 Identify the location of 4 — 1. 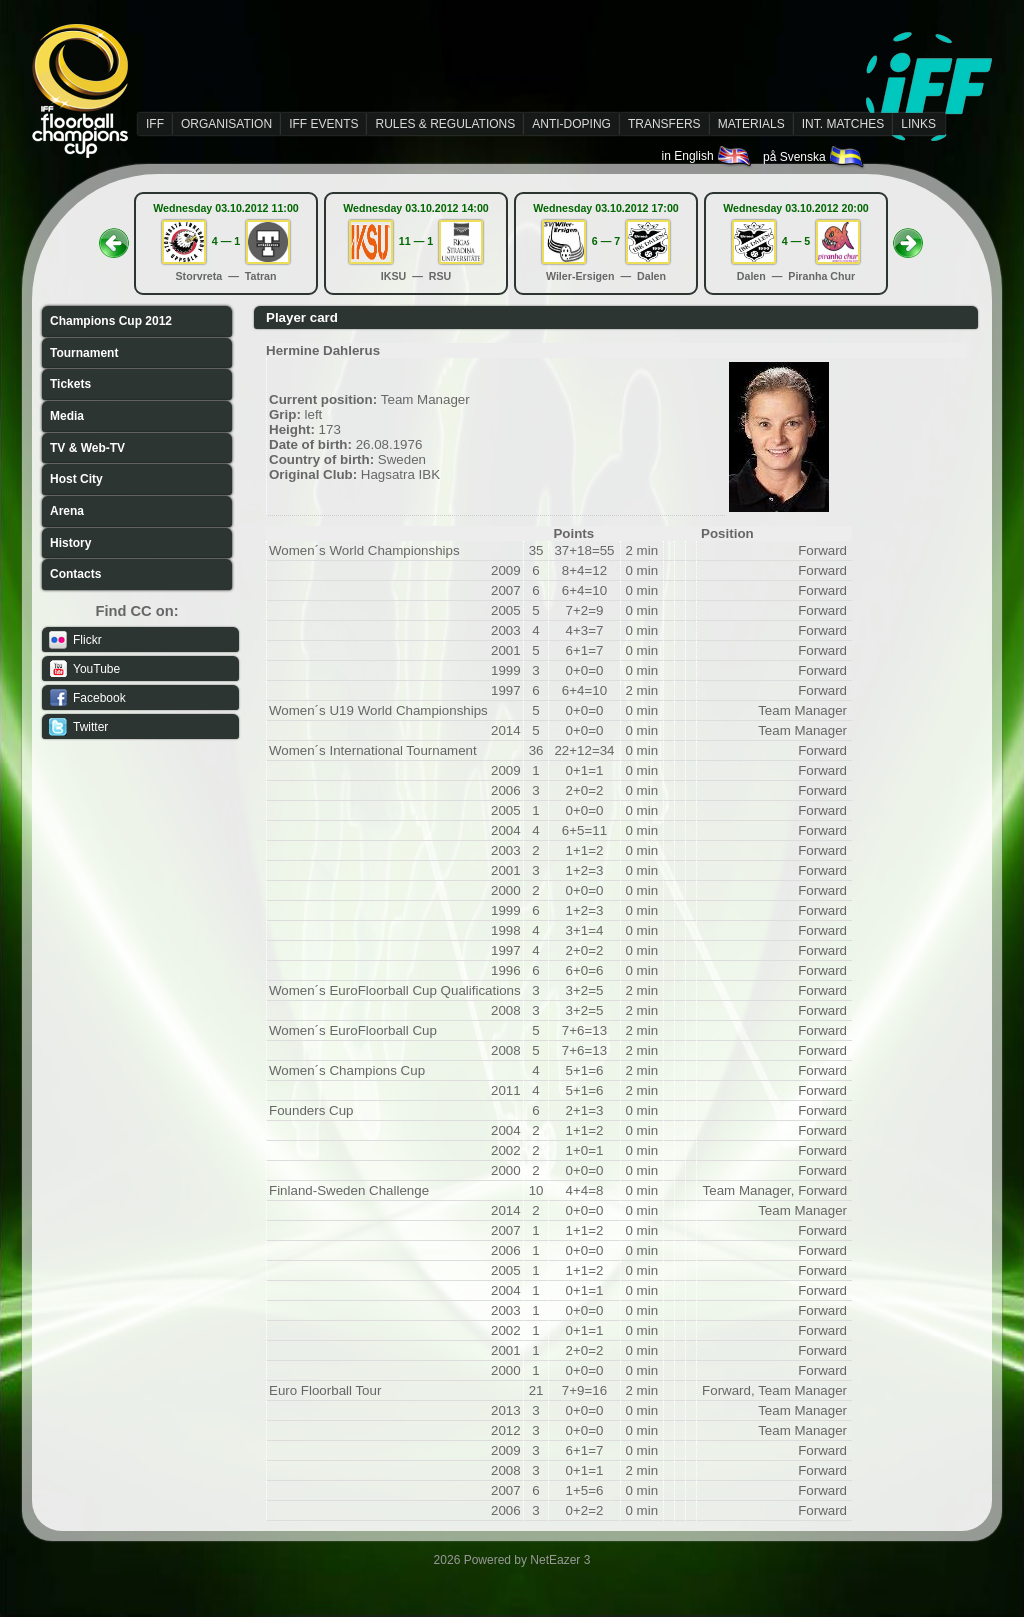
(226, 241).